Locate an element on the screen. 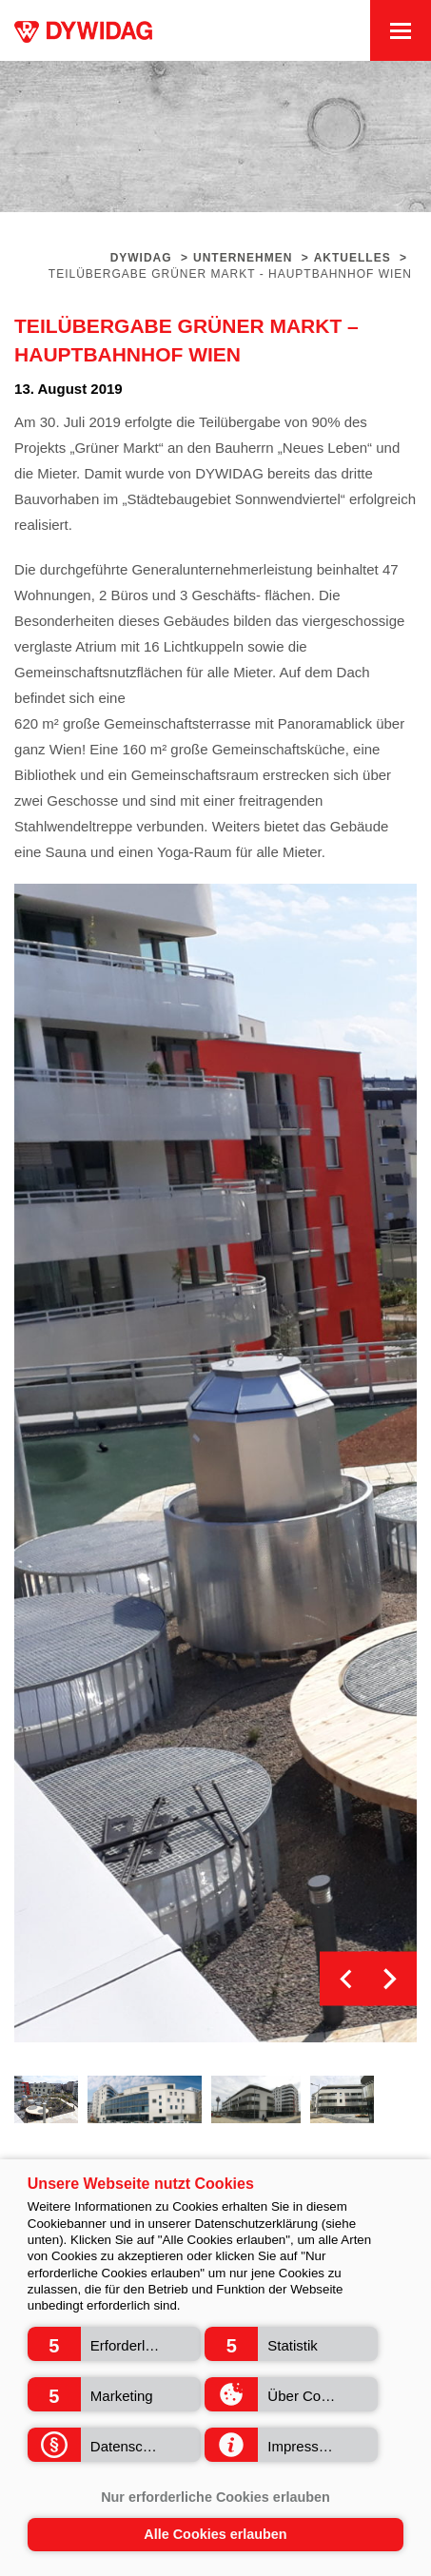 Image resolution: width=431 pixels, height=2576 pixels. [option] is located at coordinates (215, 1463).